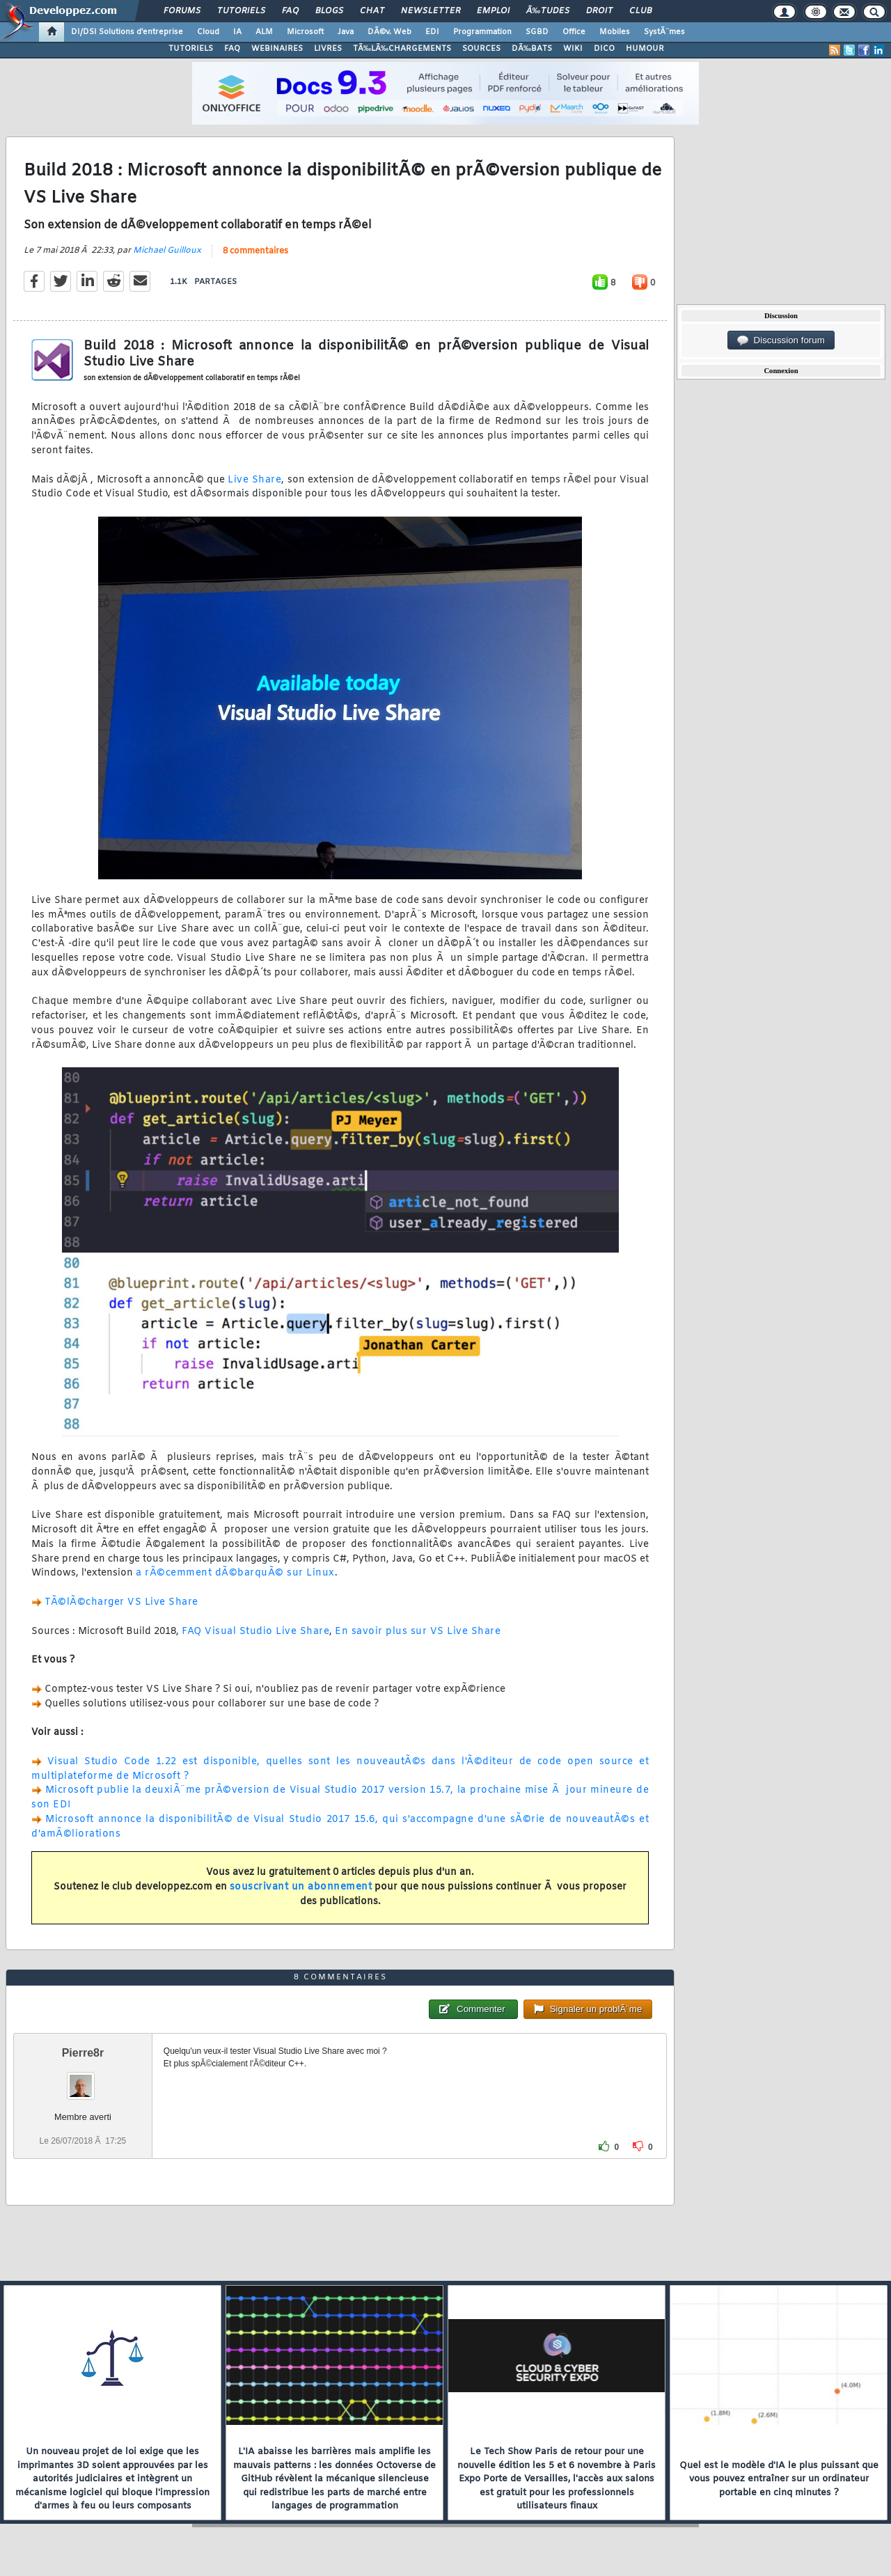  Describe the element at coordinates (645, 49) in the screenshot. I see `HUMOUR` at that location.